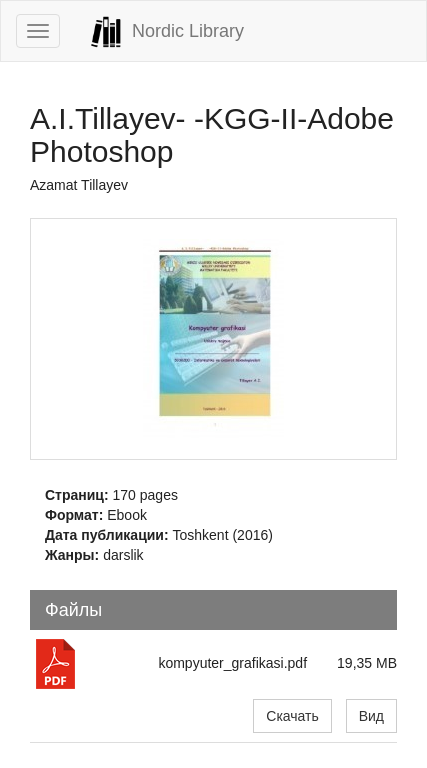 The height and width of the screenshot is (768, 427). What do you see at coordinates (292, 716) in the screenshot?
I see `Скачать` at bounding box center [292, 716].